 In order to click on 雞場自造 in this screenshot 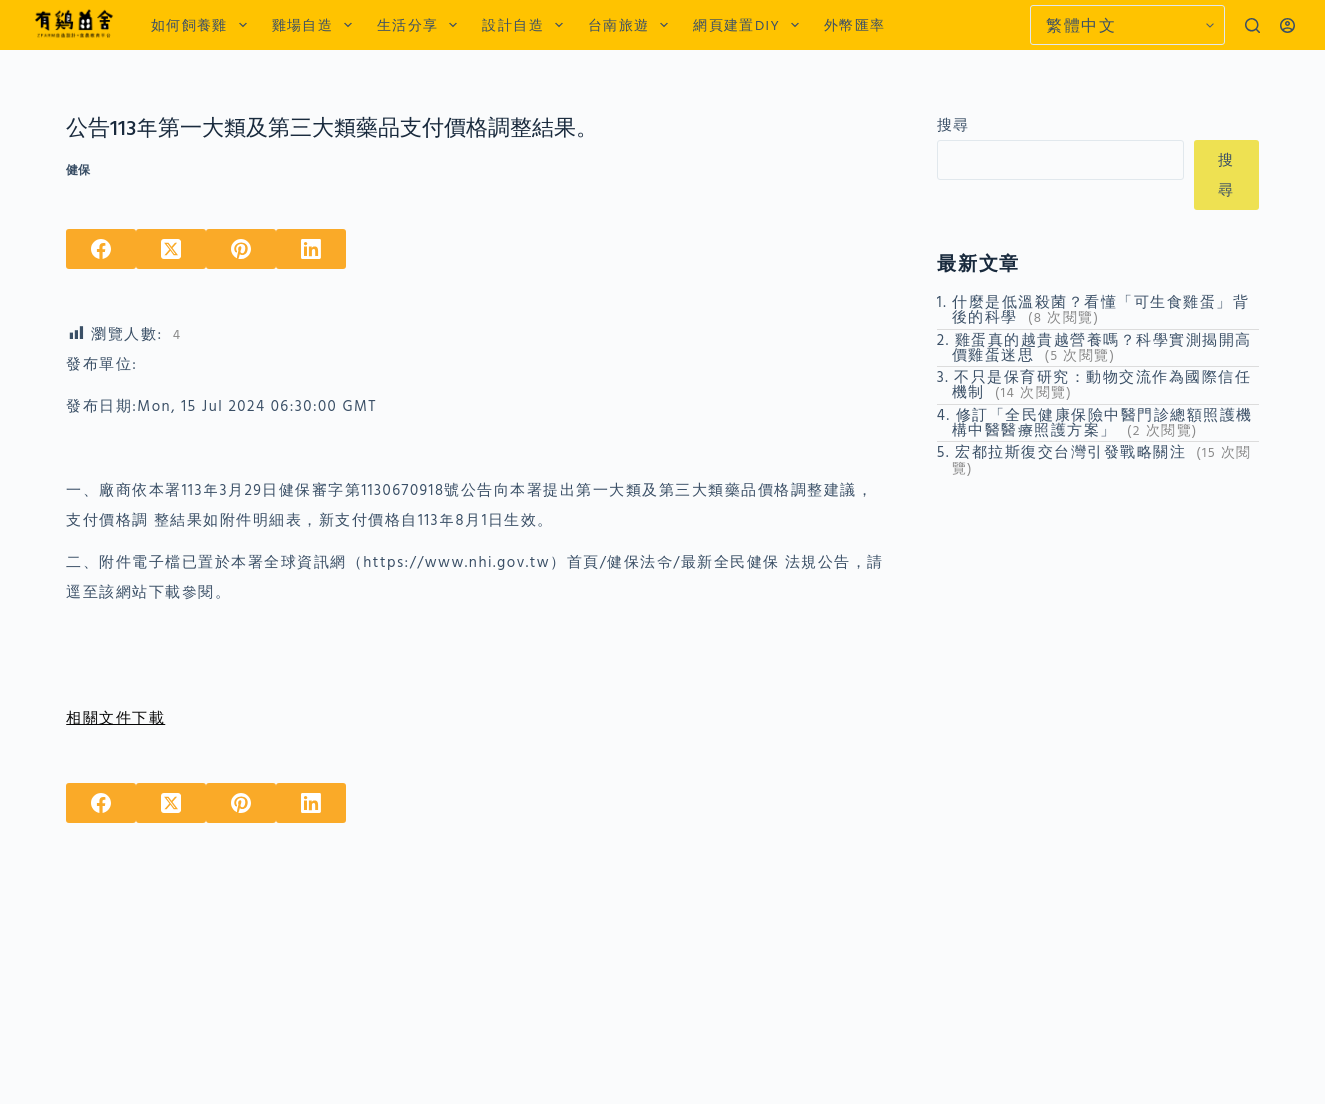, I will do `click(316, 25)`.